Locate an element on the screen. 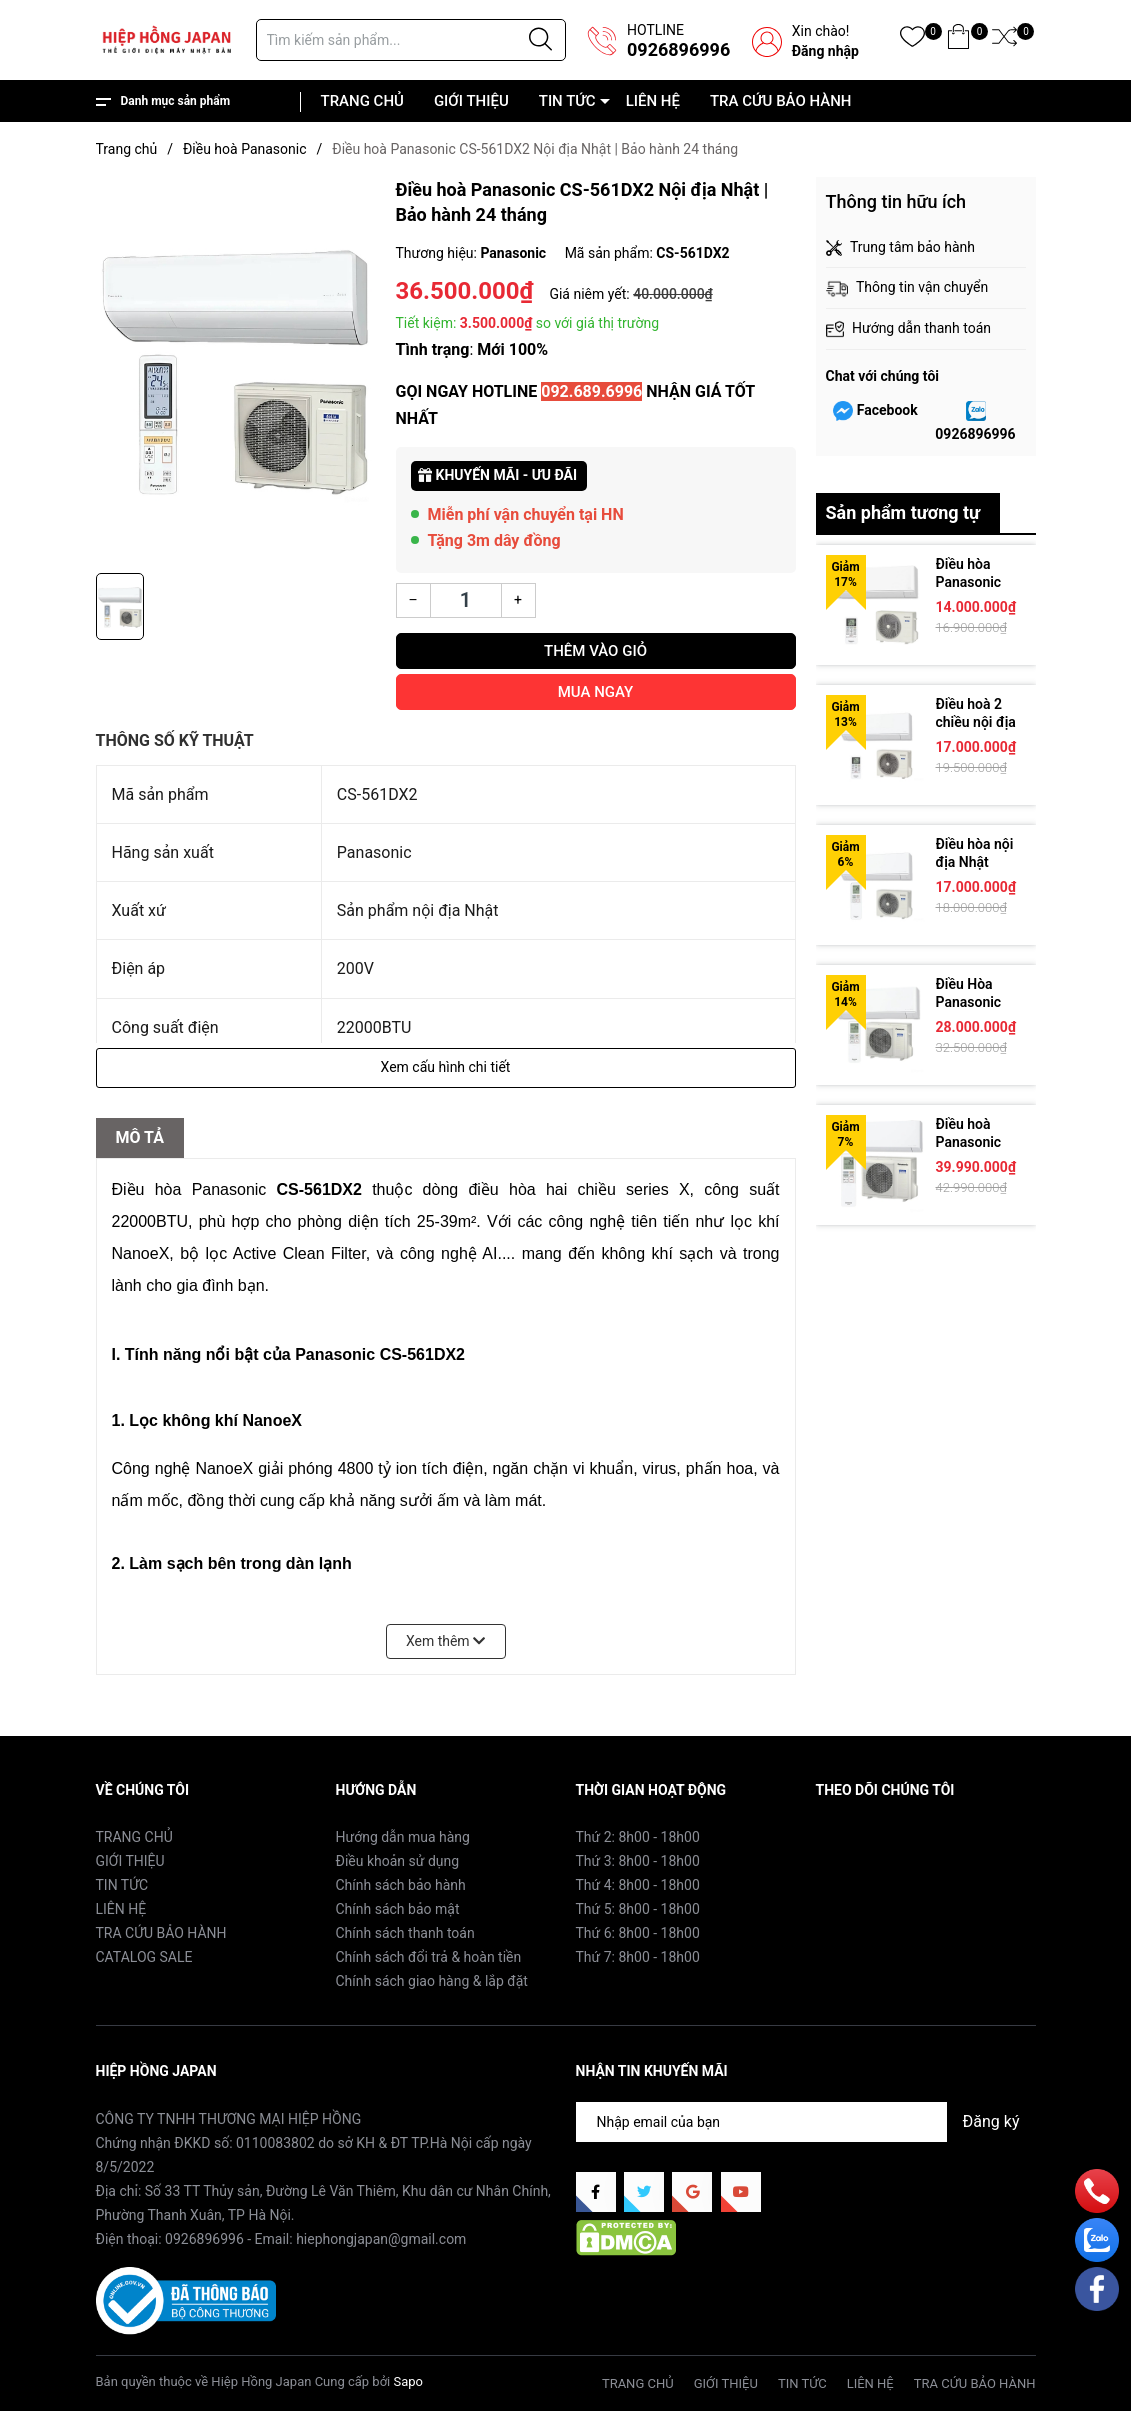  TRA CỨU BẢO HÀNH is located at coordinates (781, 101).